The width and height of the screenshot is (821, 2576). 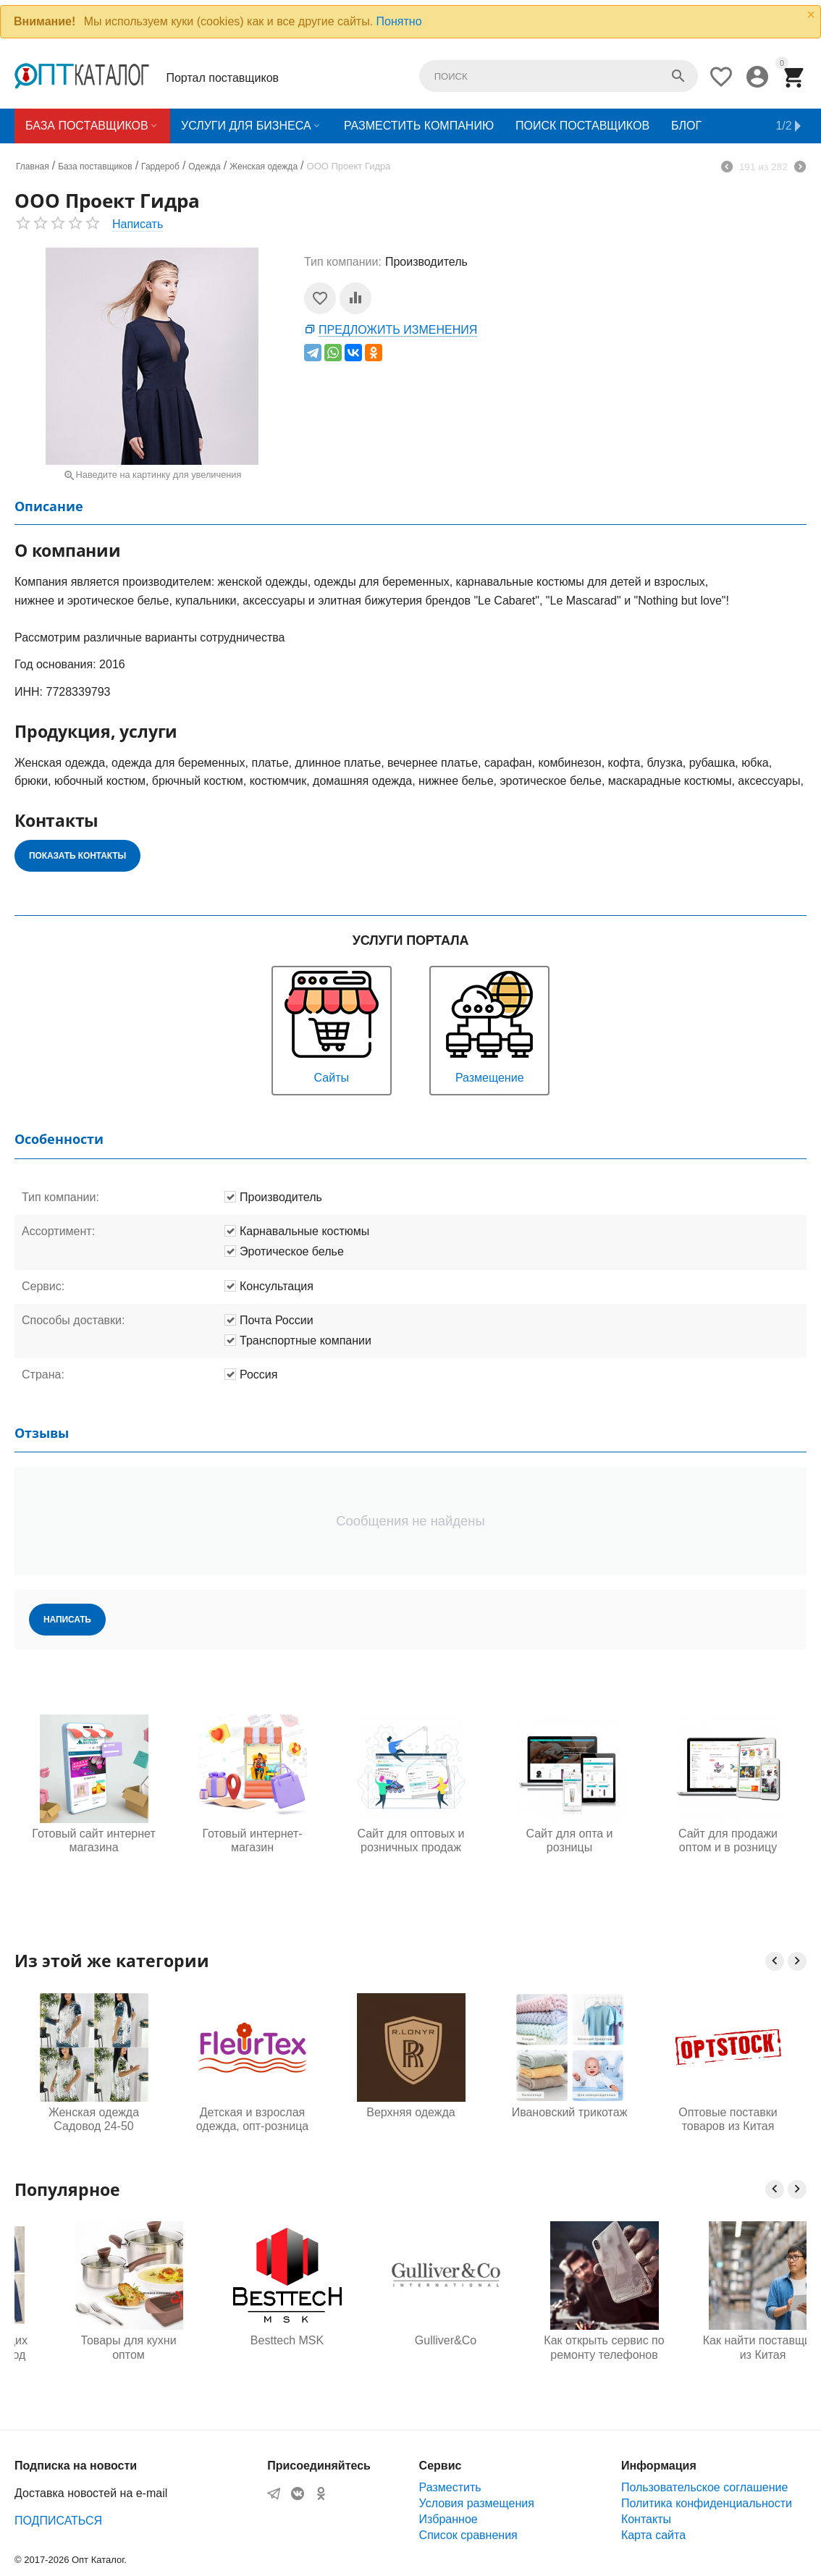 I want to click on Женская одежда Садовод 24-50, so click(x=94, y=2119).